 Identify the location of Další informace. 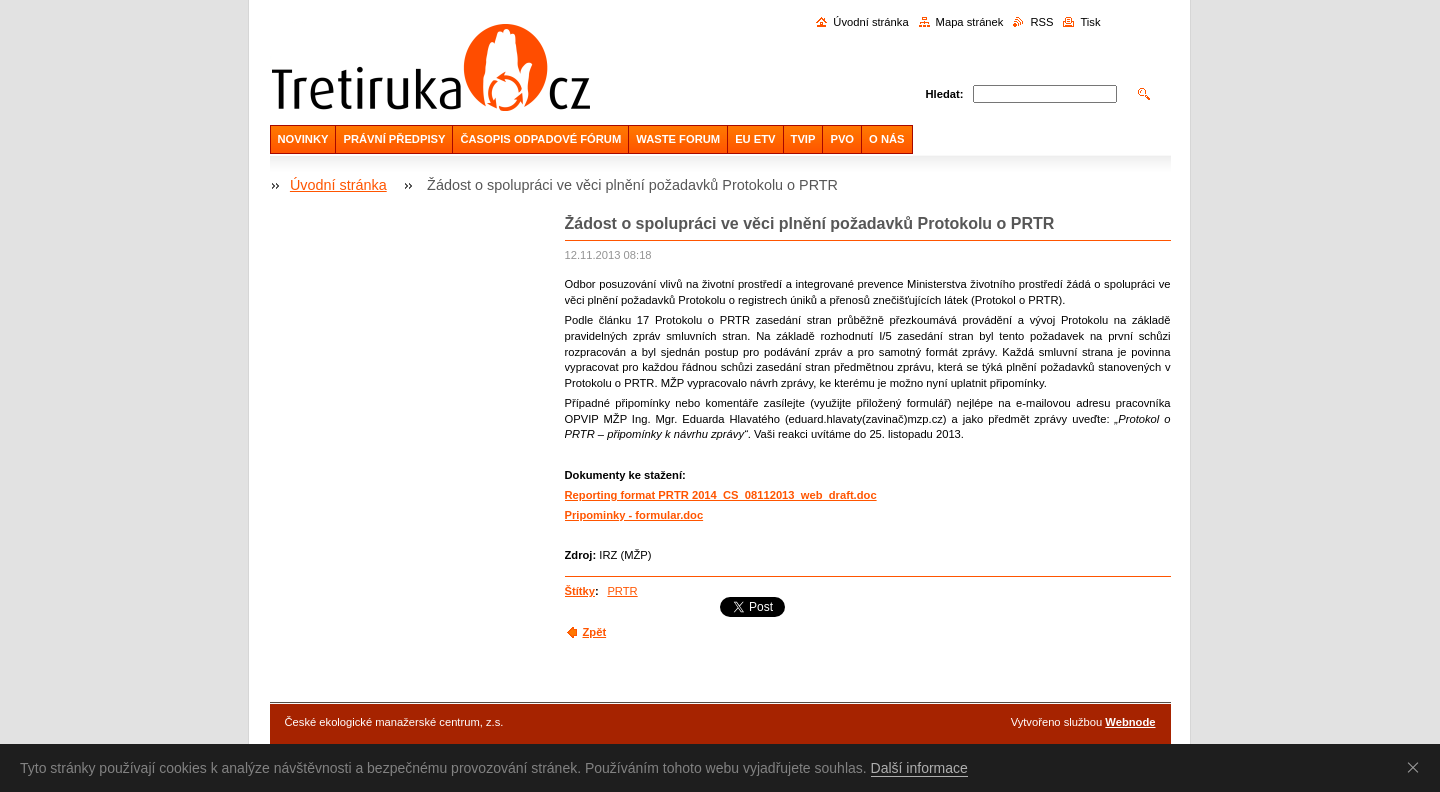
(919, 768).